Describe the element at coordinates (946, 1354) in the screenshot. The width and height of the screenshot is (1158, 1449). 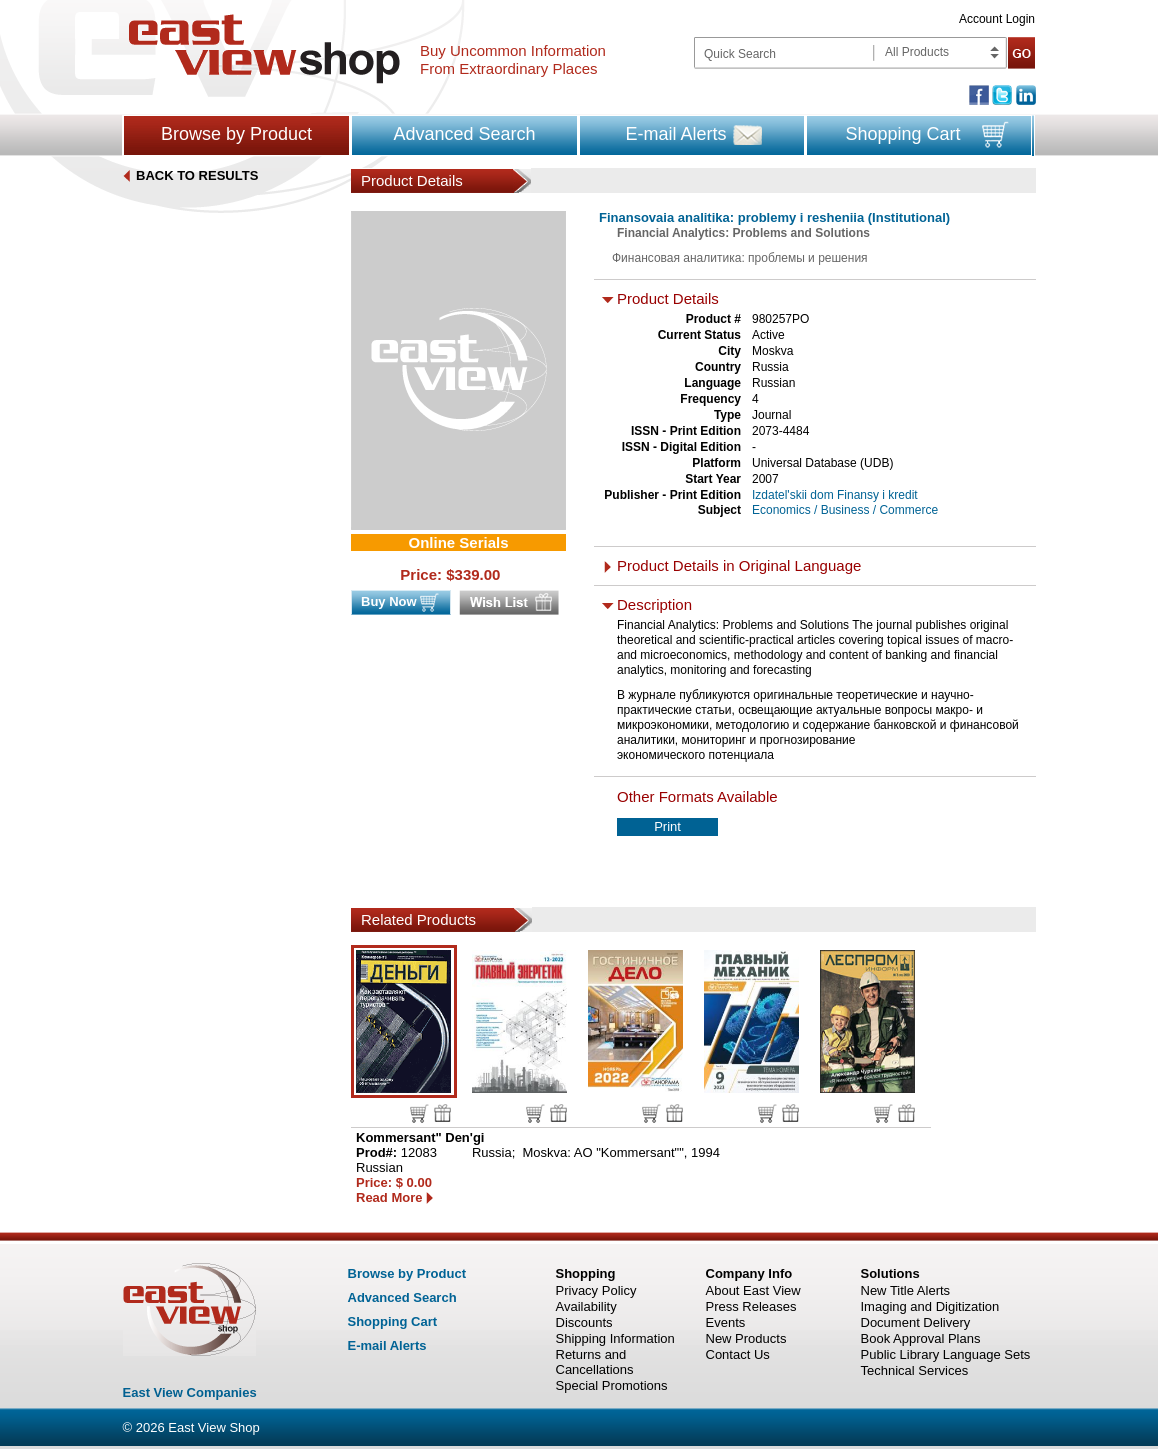
I see `Public Library Language Sets` at that location.